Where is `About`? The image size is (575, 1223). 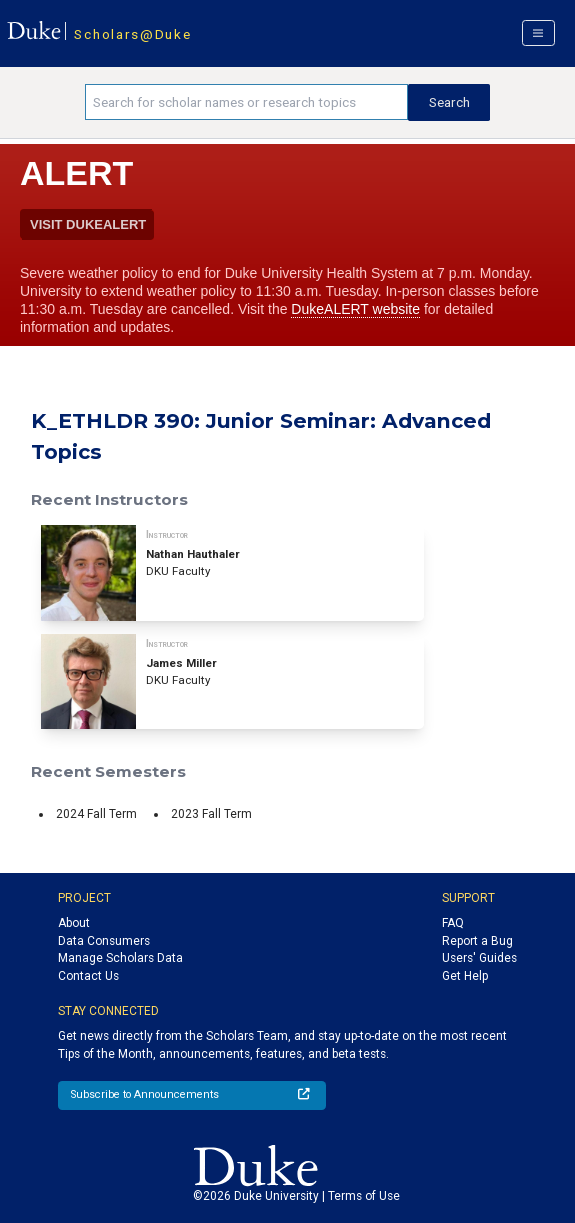 About is located at coordinates (74, 923).